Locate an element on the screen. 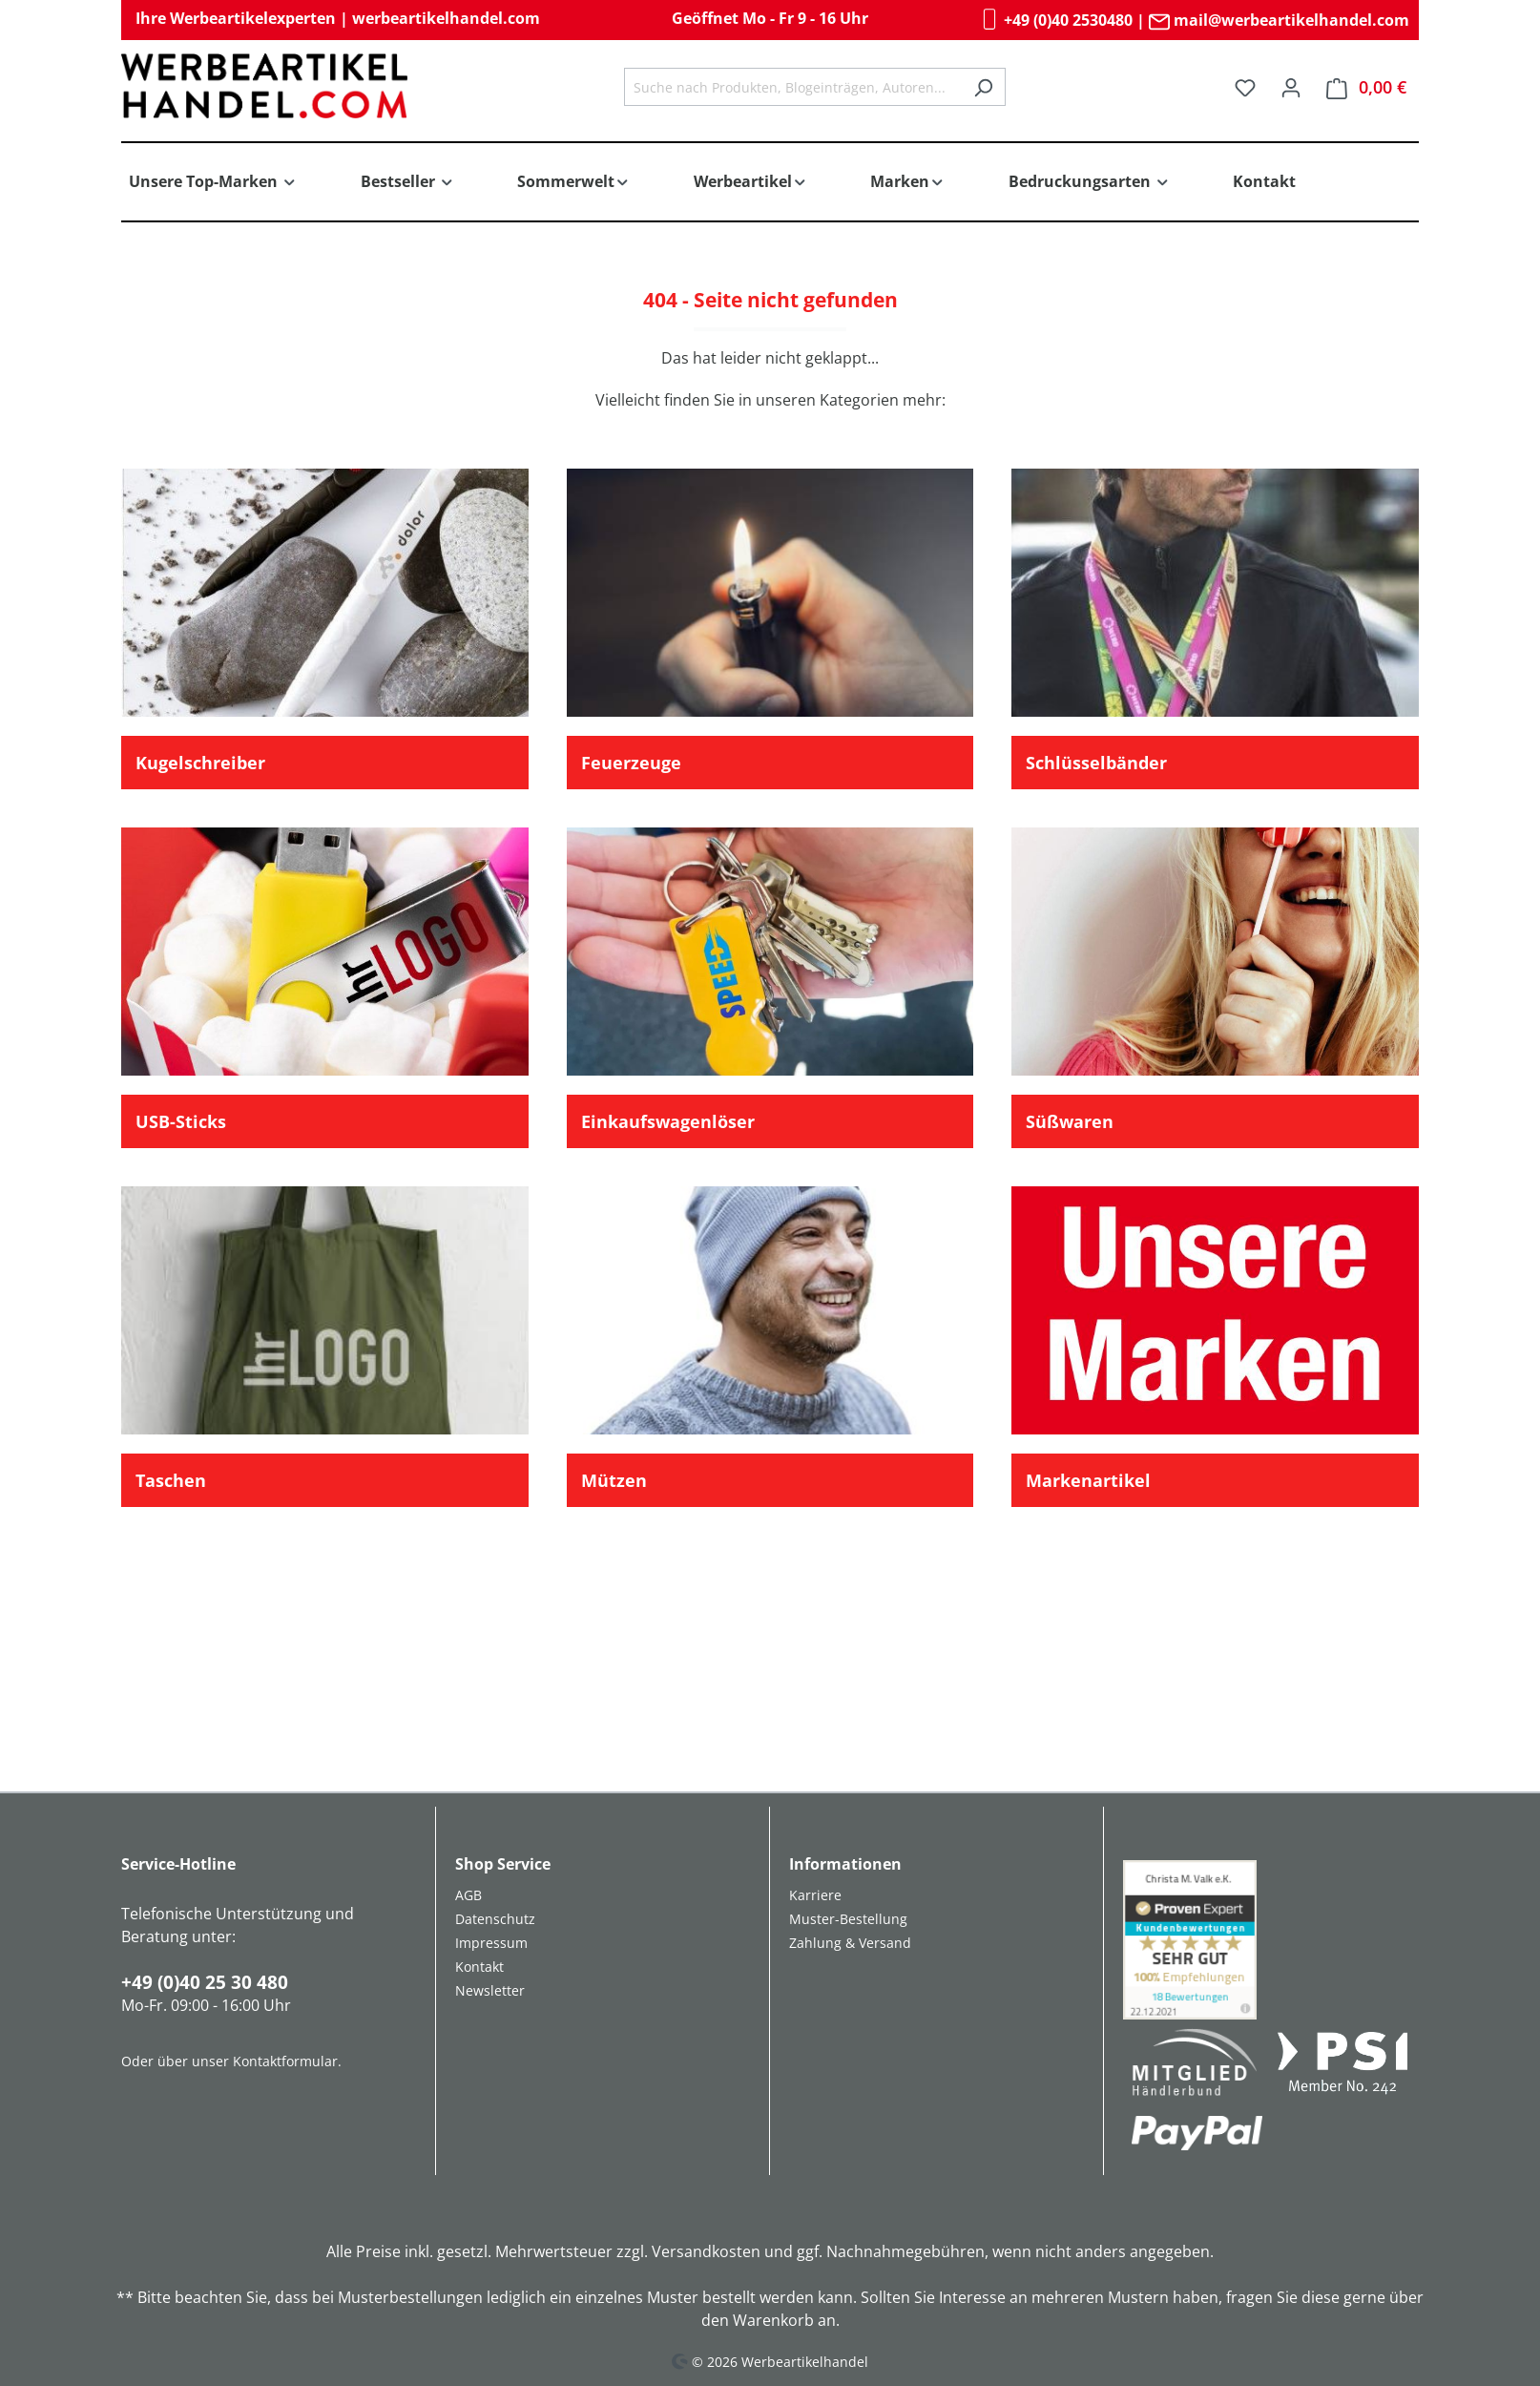 Image resolution: width=1540 pixels, height=2386 pixels. Schlüsselbänder is located at coordinates (1096, 762).